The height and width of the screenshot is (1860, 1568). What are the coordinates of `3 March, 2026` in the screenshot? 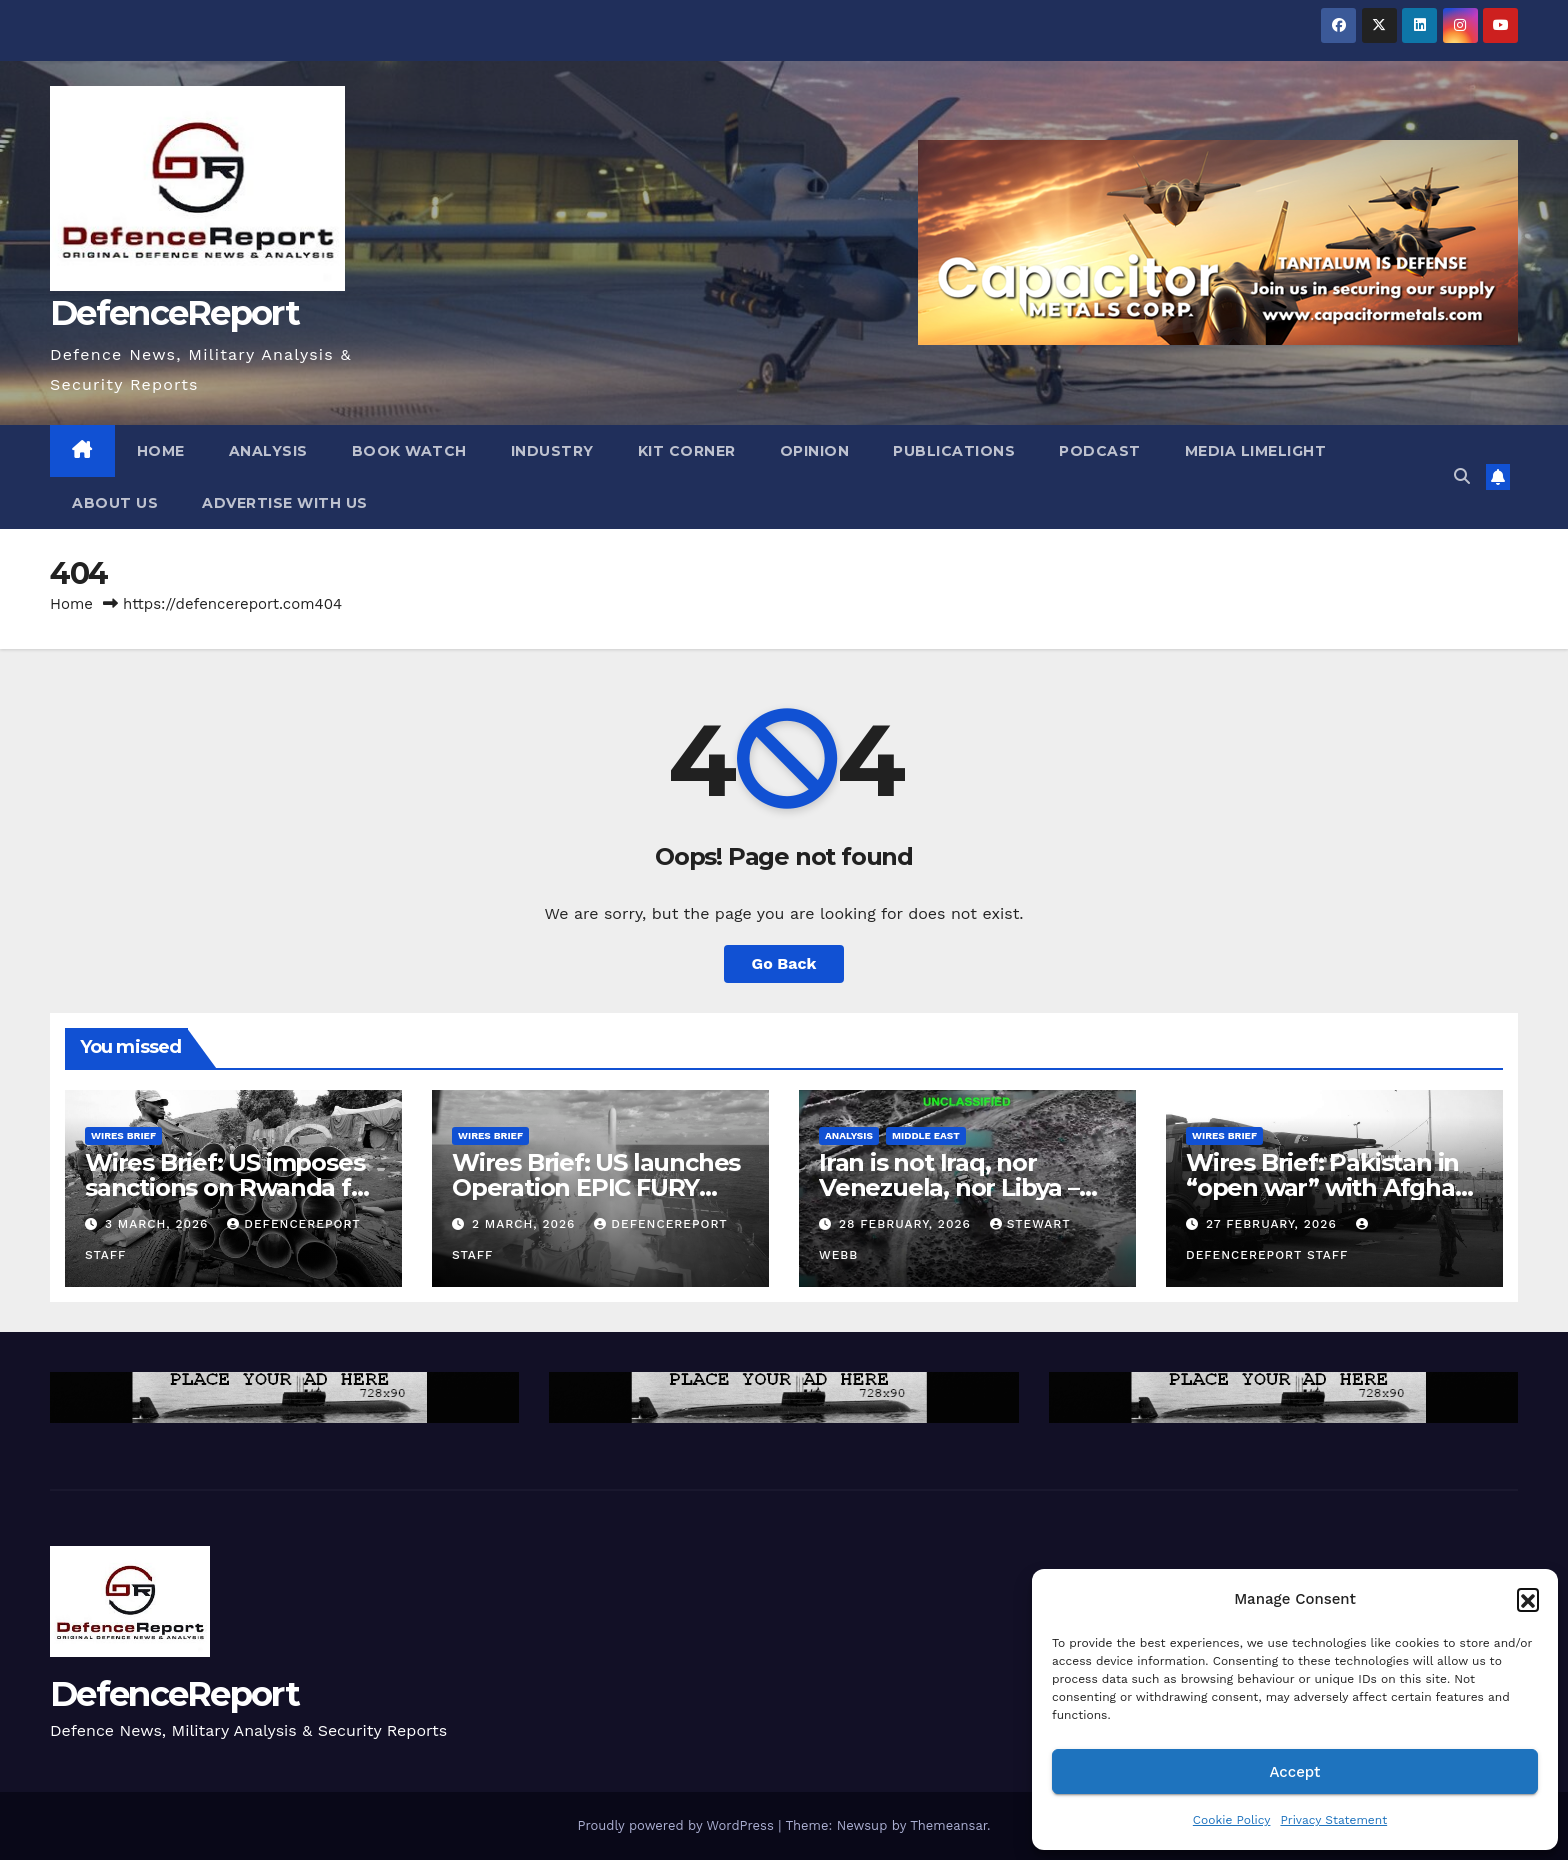 It's located at (159, 1224).